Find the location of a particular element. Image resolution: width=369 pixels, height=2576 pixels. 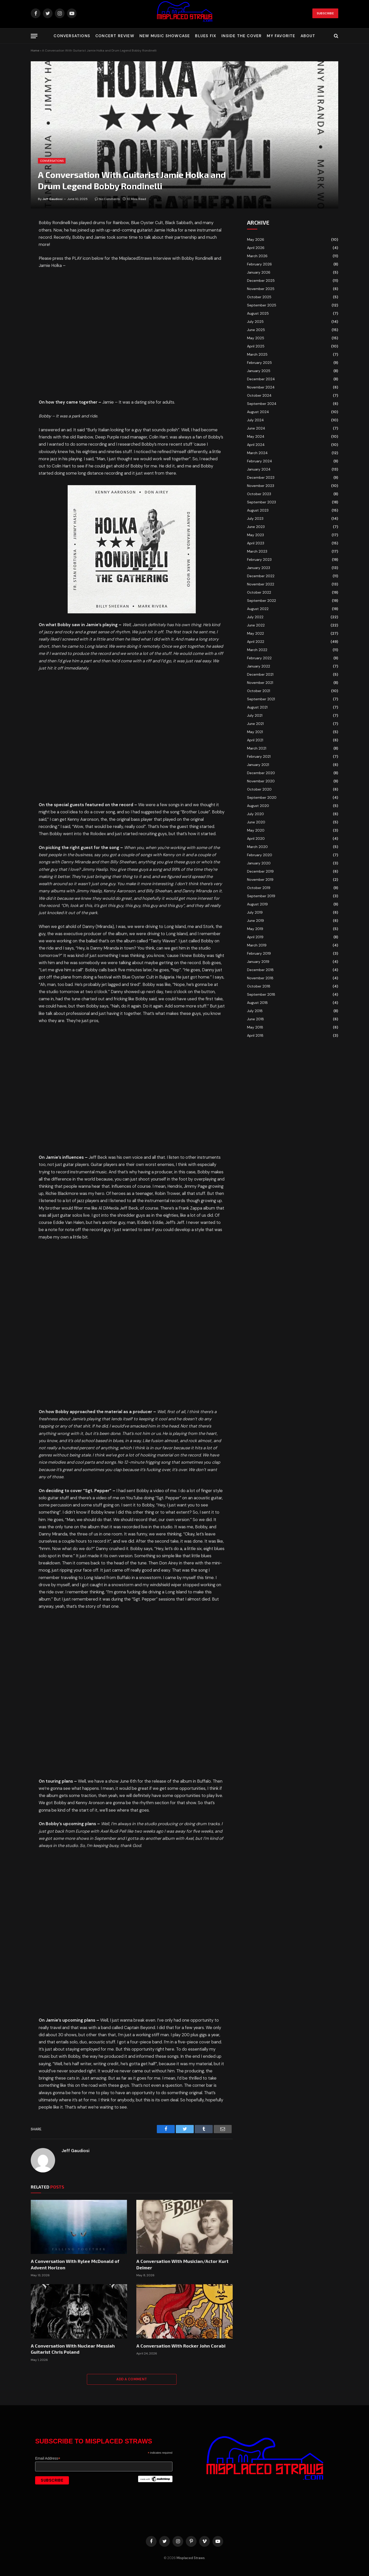

December 2024 is located at coordinates (261, 379).